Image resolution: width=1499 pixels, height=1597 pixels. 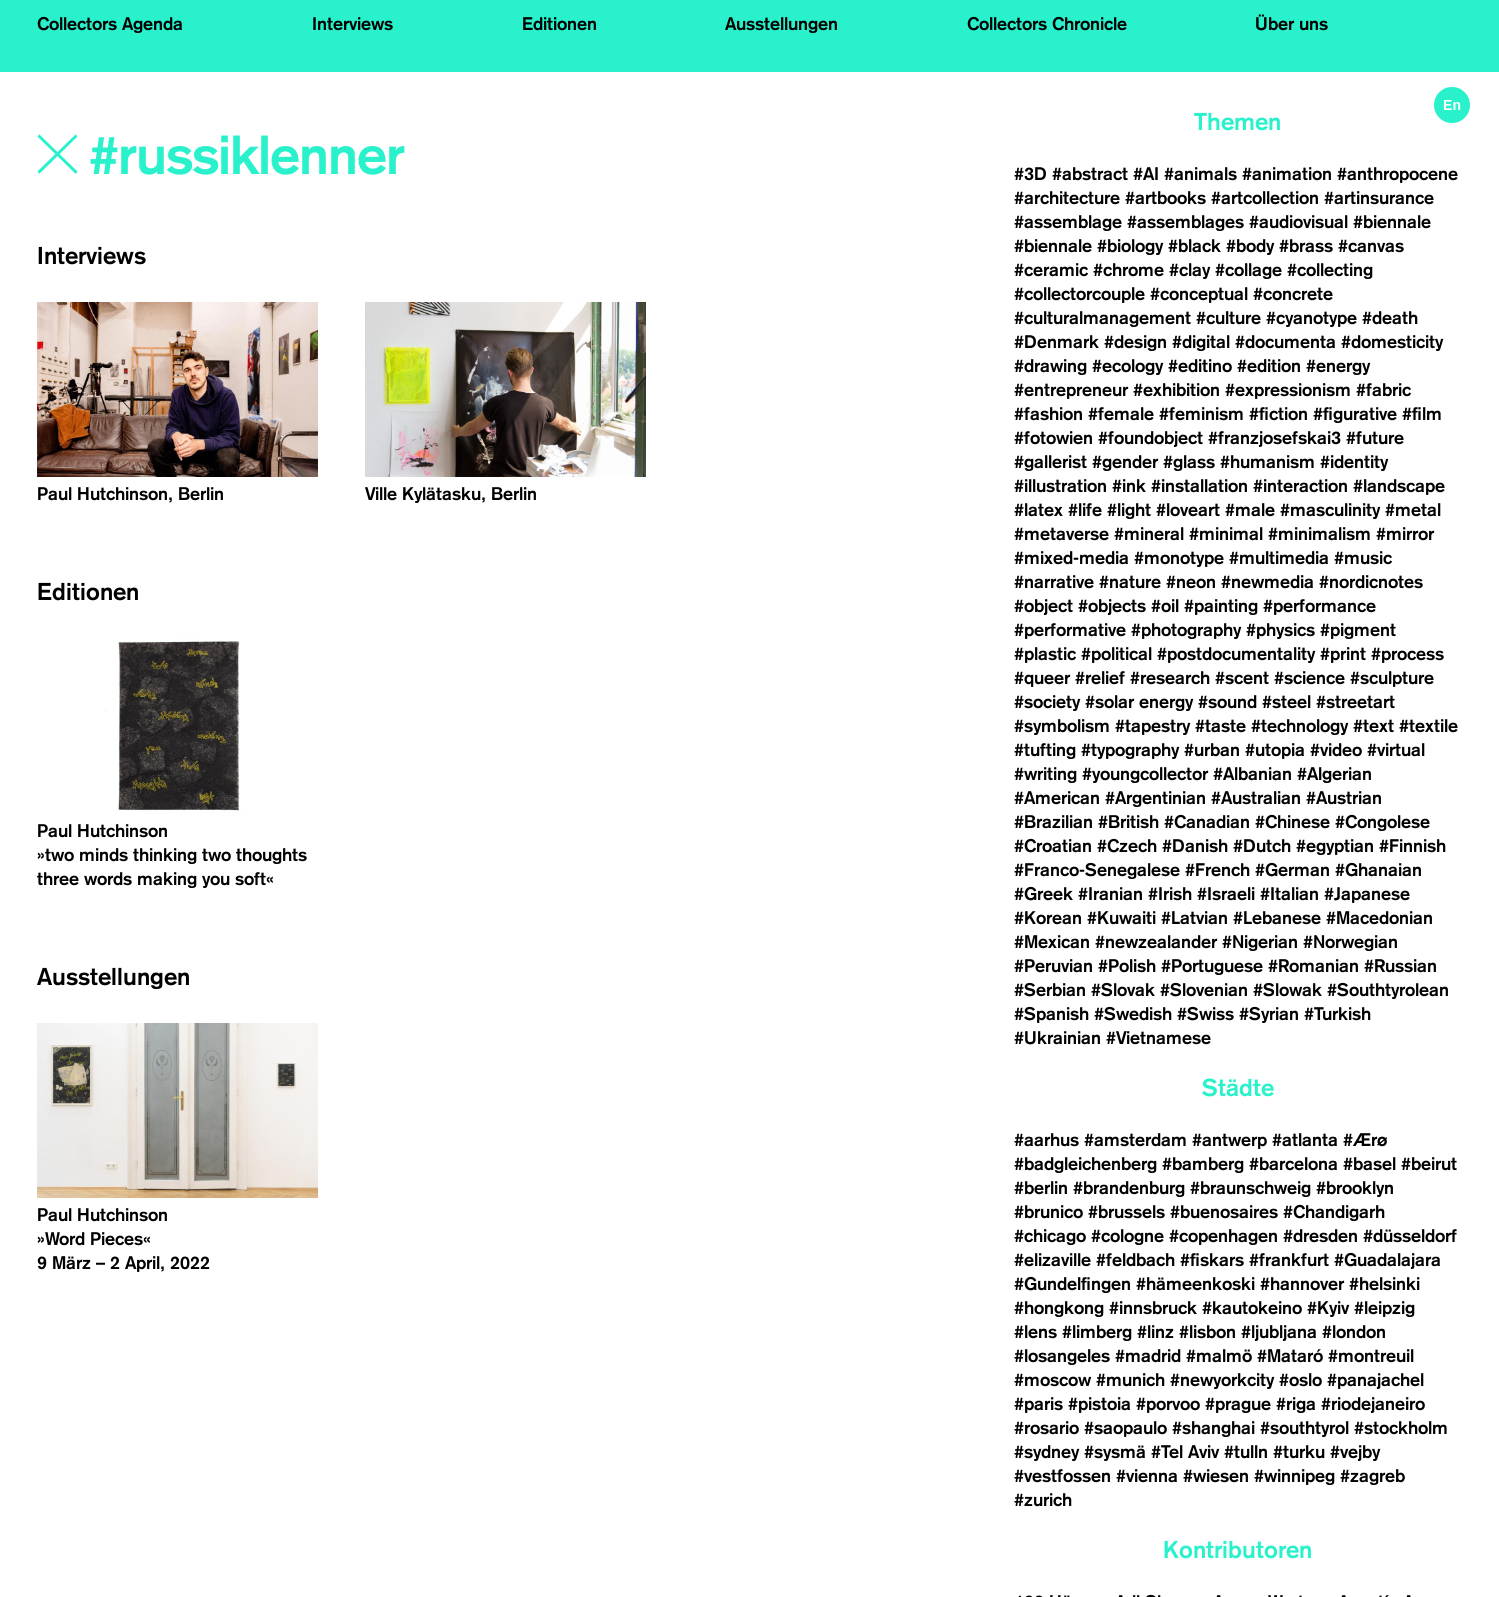 What do you see at coordinates (1319, 606) in the screenshot?
I see `#performance` at bounding box center [1319, 606].